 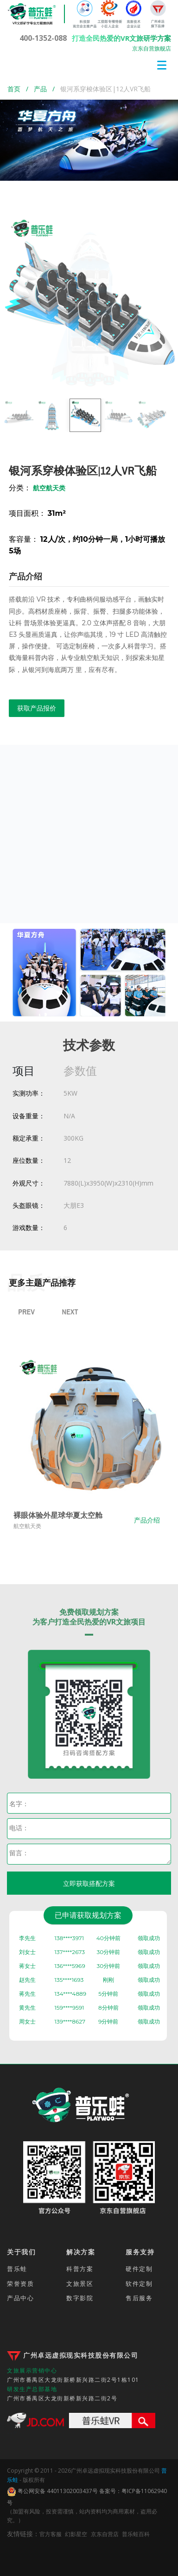 I want to click on 获取产品报价, so click(x=36, y=708).